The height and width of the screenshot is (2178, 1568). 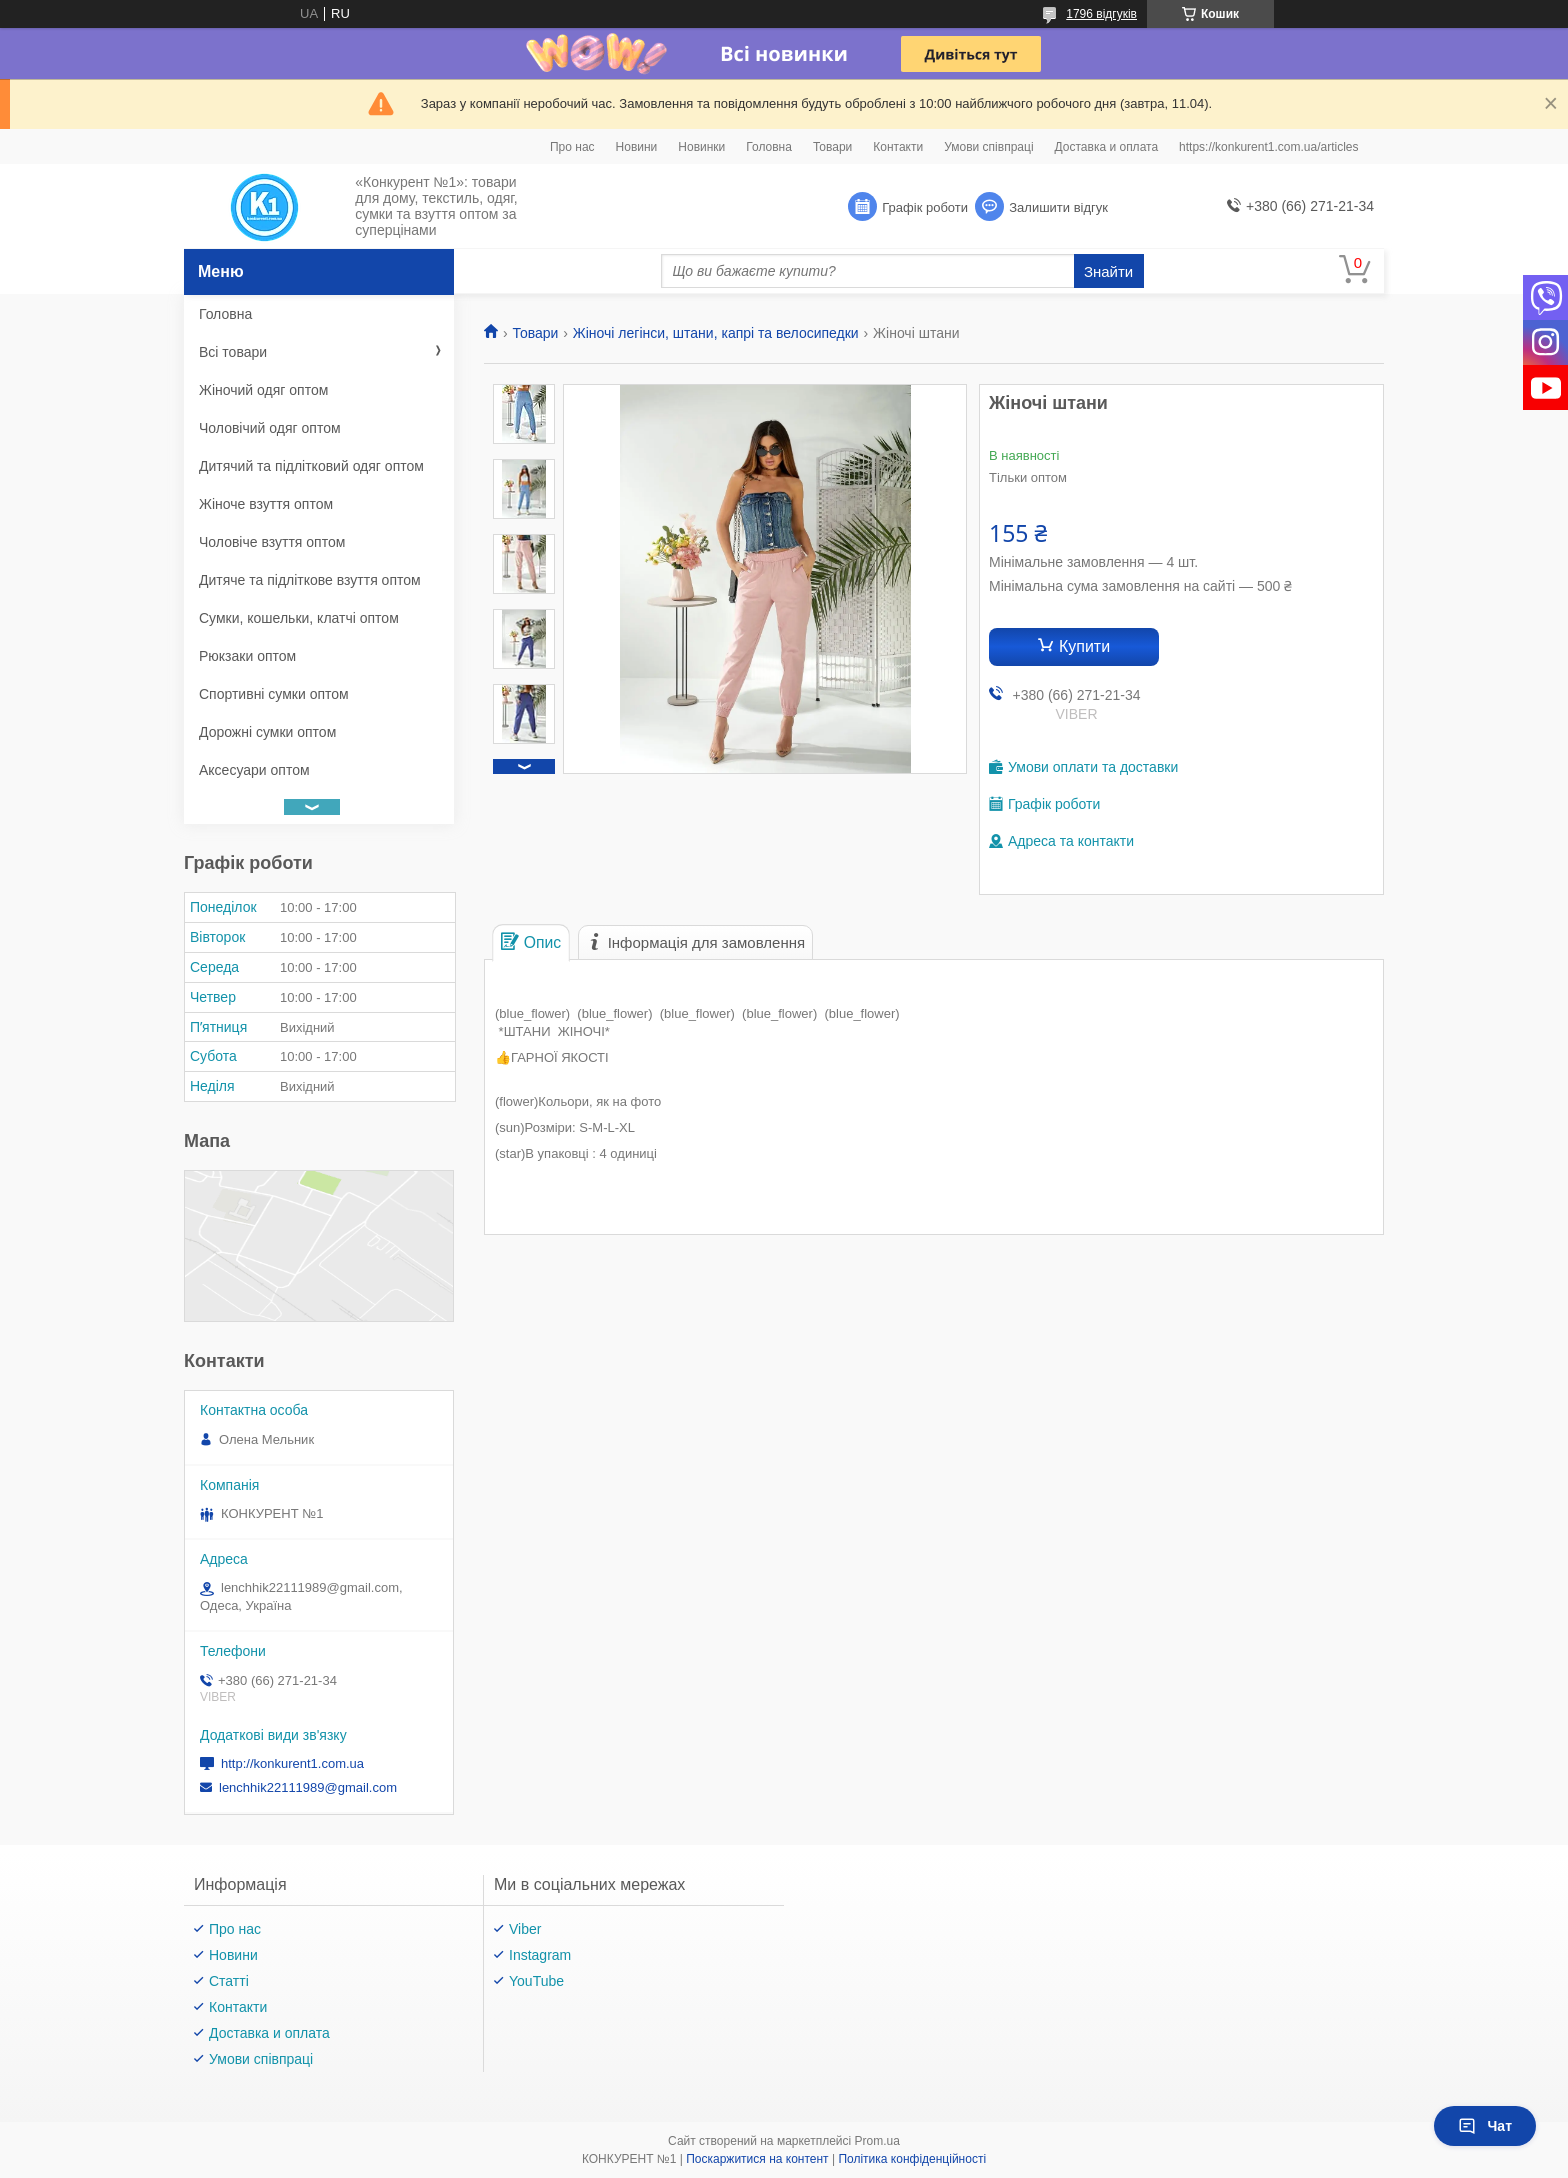 I want to click on YouTube, so click(x=536, y=1981).